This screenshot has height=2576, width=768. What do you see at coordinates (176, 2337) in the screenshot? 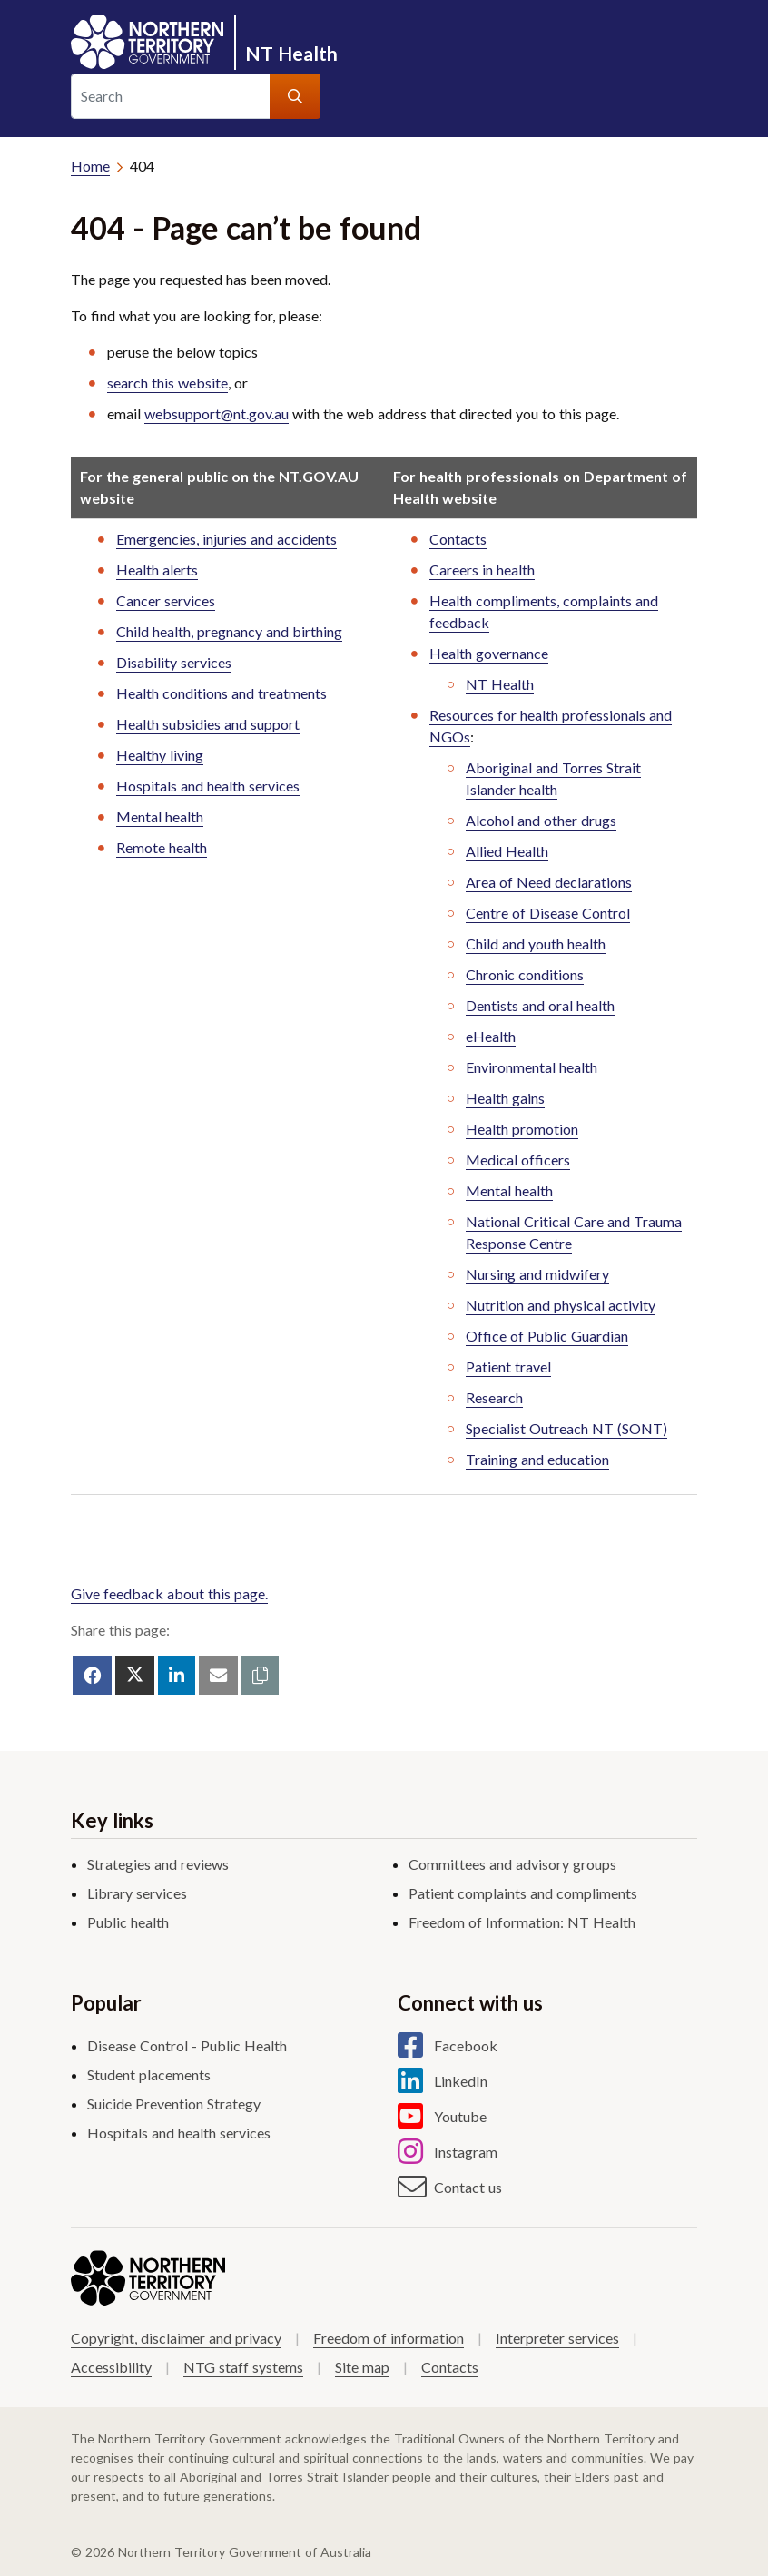
I see `Copyright, disclaimer and privacy` at bounding box center [176, 2337].